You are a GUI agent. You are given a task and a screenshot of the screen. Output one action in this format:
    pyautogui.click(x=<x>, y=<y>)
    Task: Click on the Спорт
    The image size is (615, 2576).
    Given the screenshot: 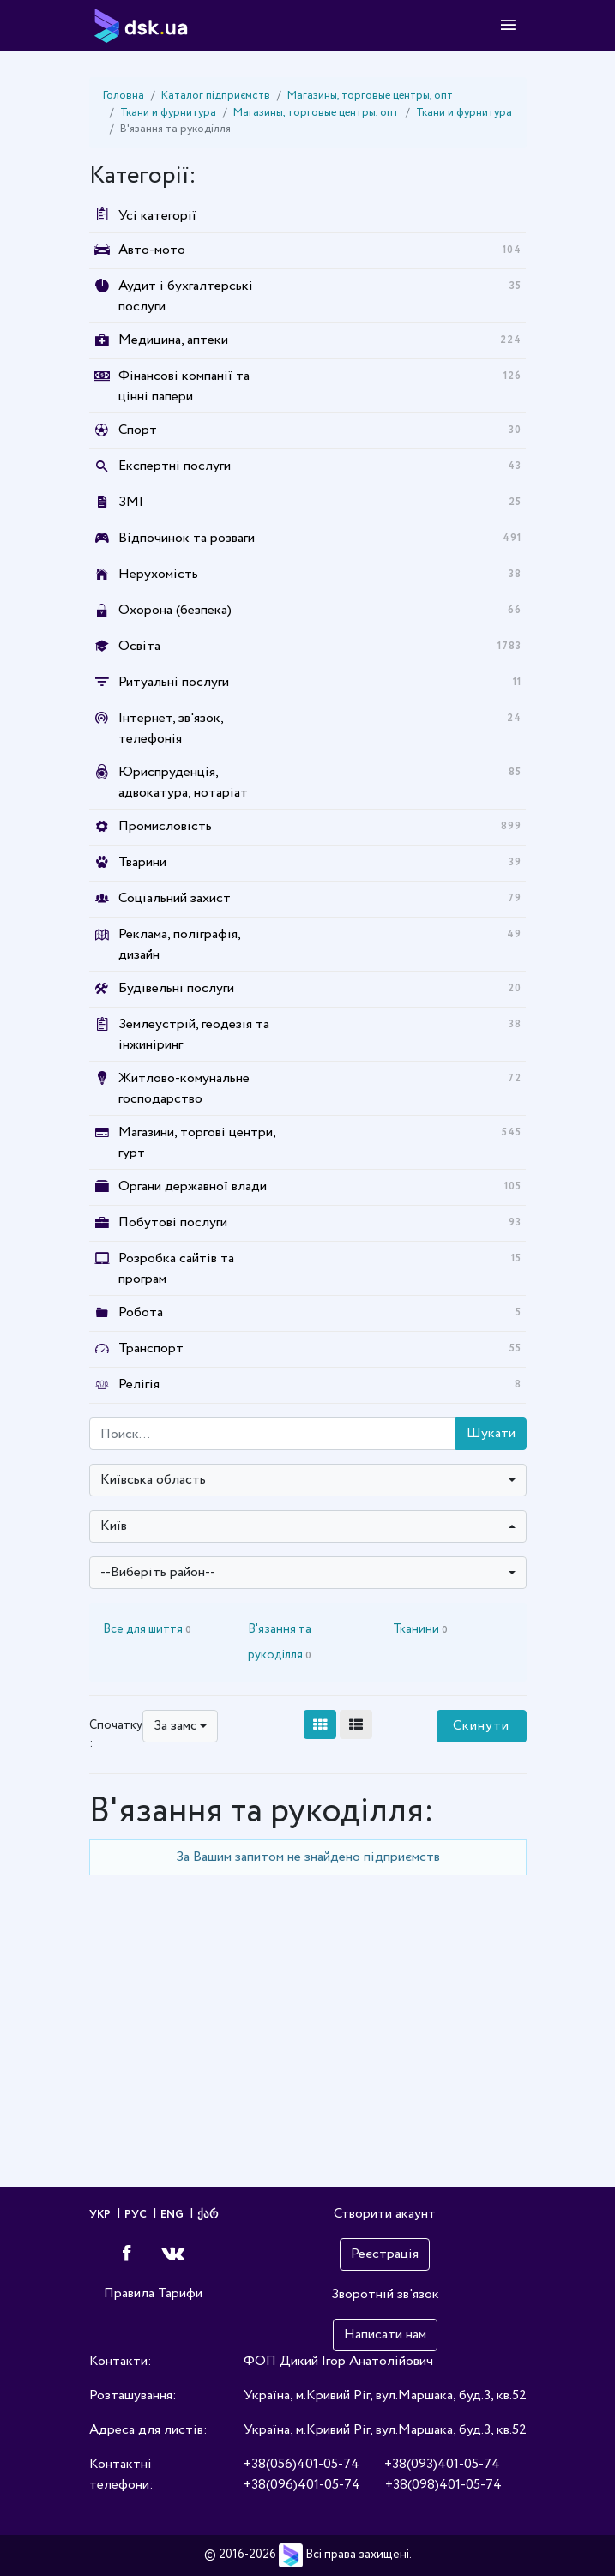 What is the action you would take?
    pyautogui.click(x=137, y=430)
    